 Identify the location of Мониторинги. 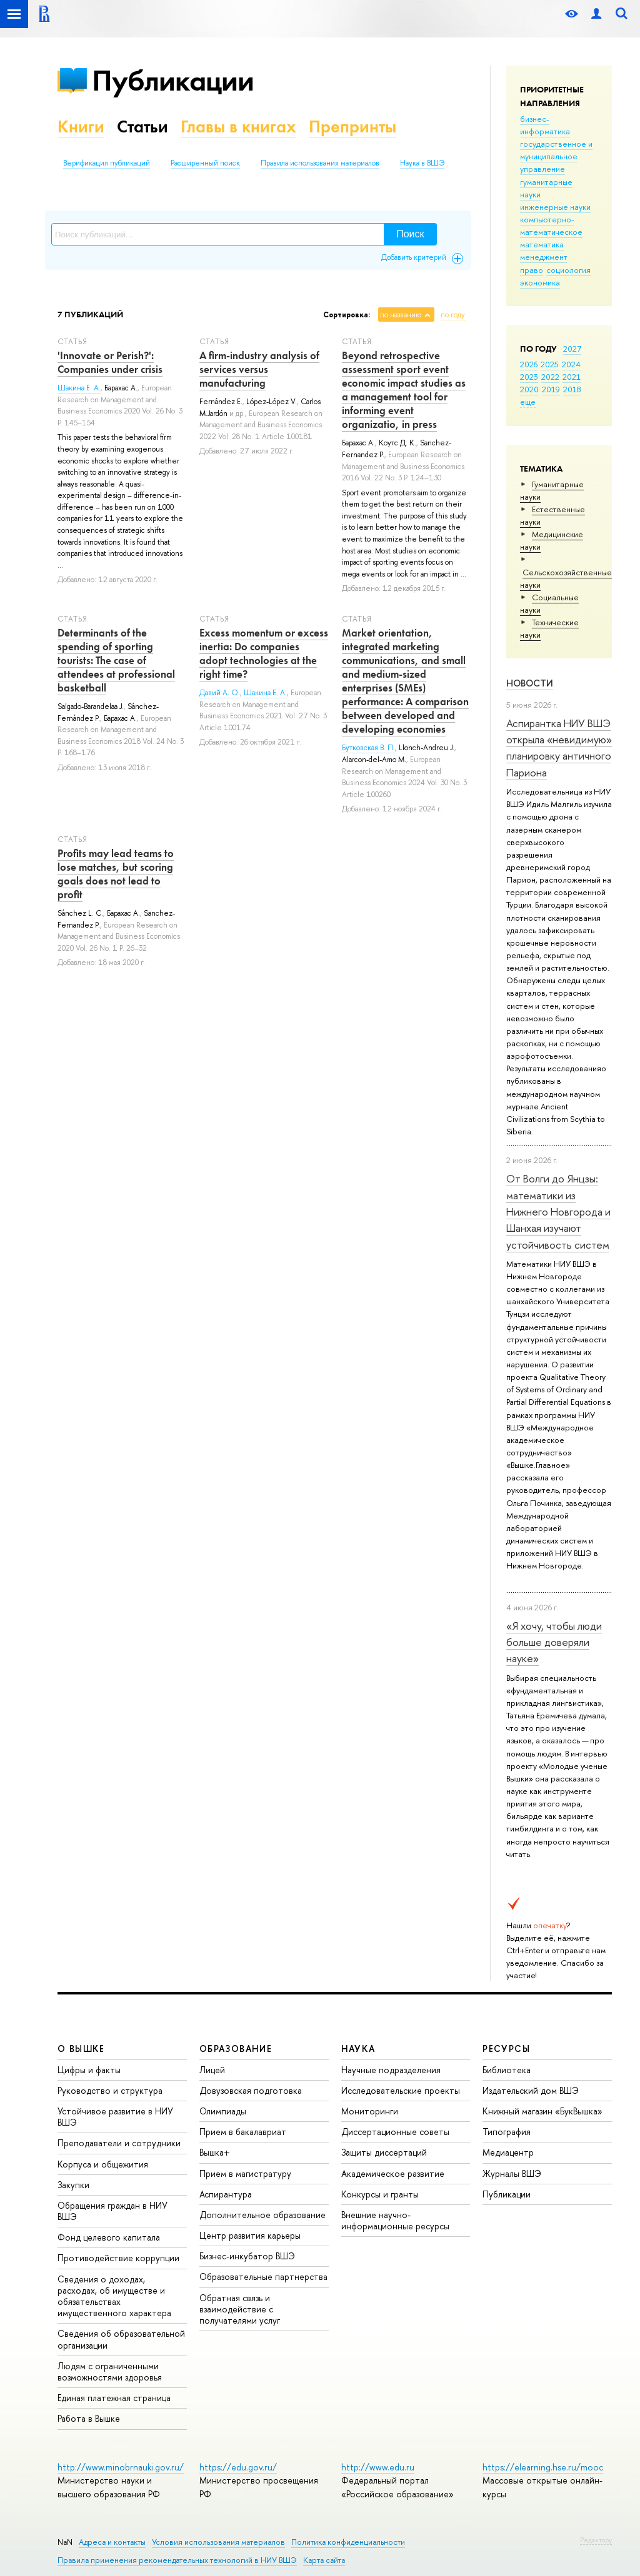
(369, 2111).